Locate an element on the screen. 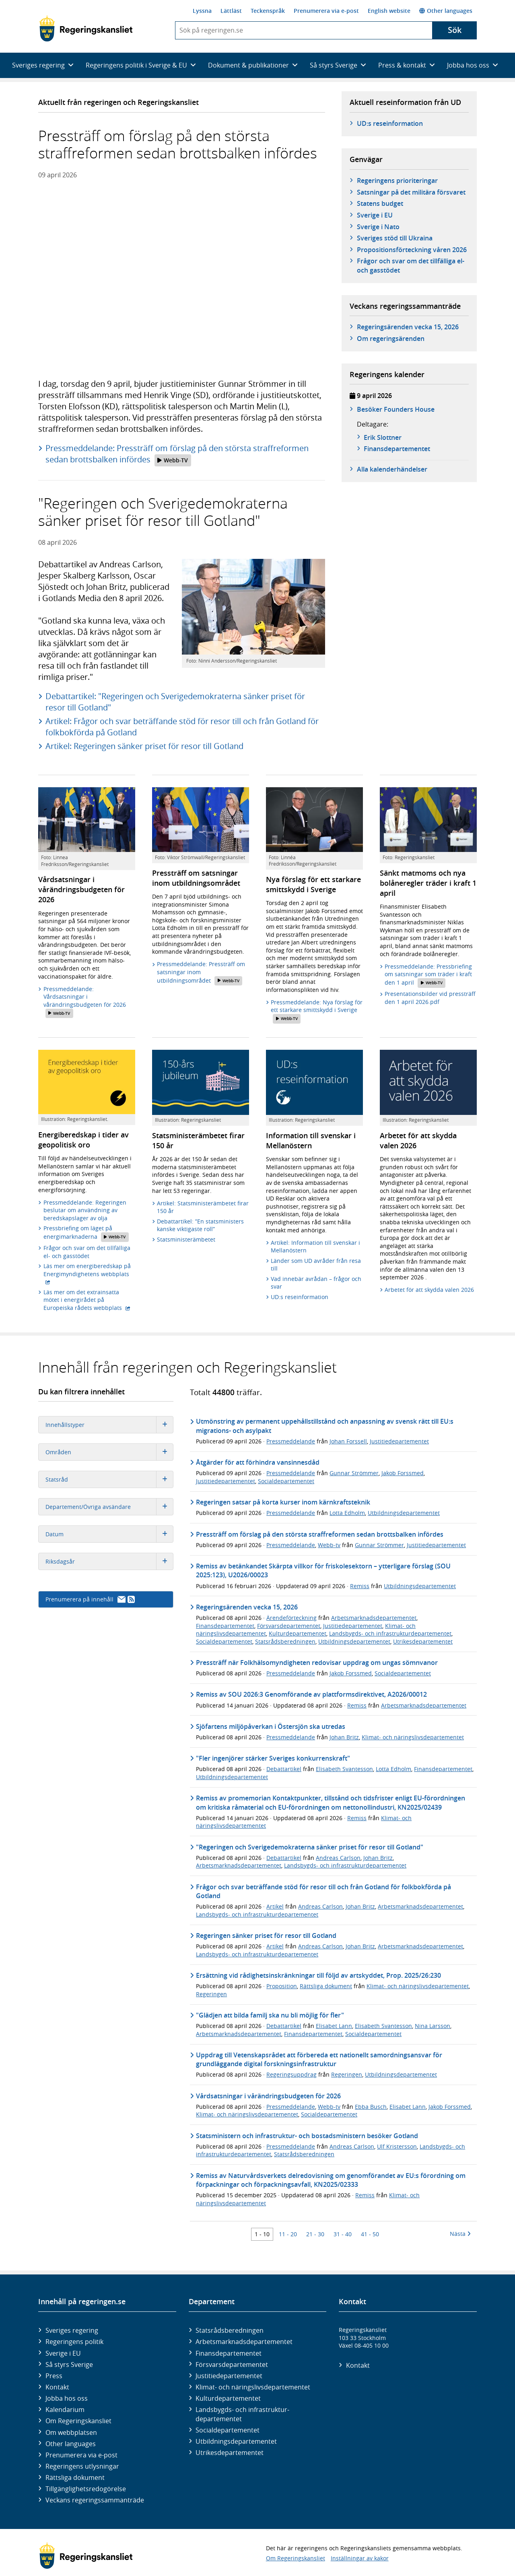 This screenshot has width=515, height=2576. Pressträff om förslag på den största straffreformen sedan brottsbalken infördes is located at coordinates (319, 1534).